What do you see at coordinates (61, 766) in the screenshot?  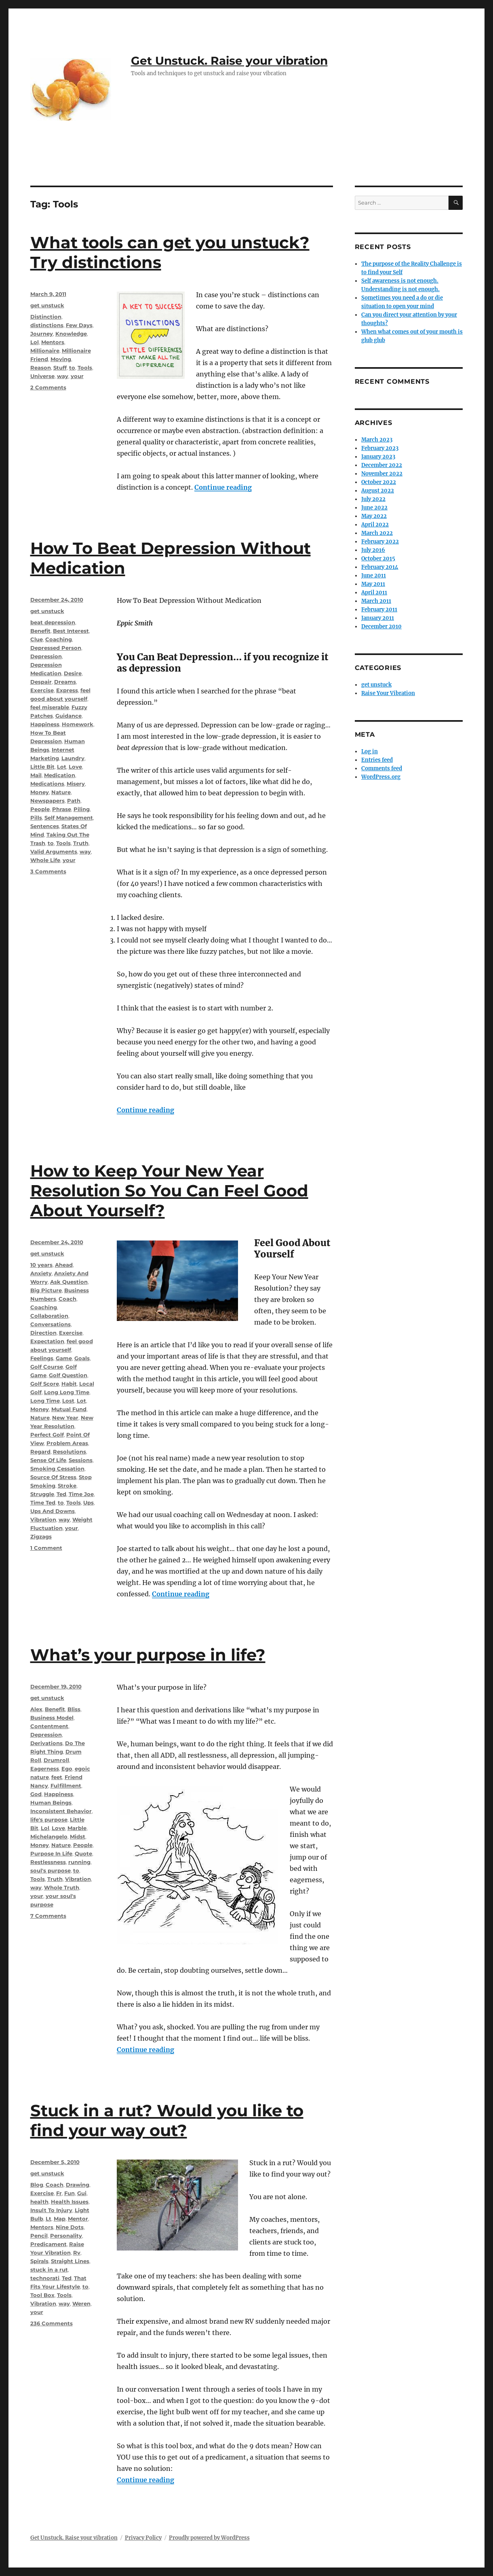 I see `Lot` at bounding box center [61, 766].